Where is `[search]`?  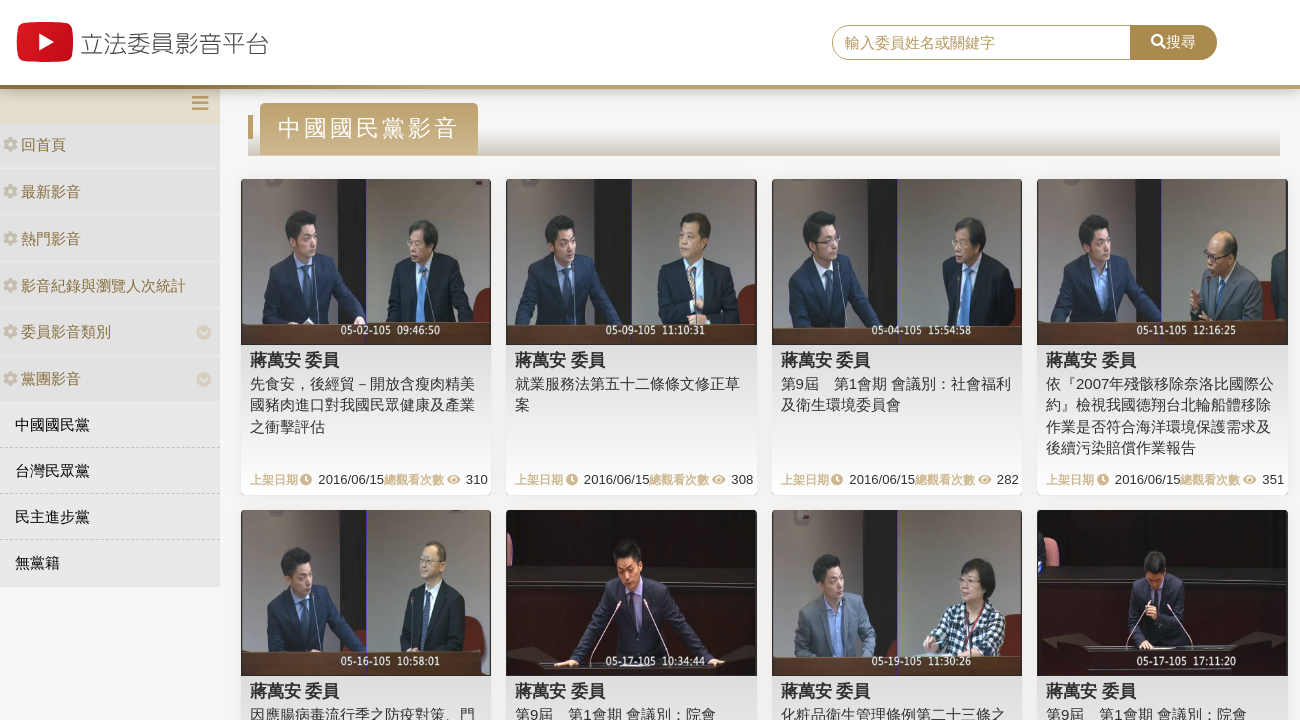
[search] is located at coordinates (981, 43).